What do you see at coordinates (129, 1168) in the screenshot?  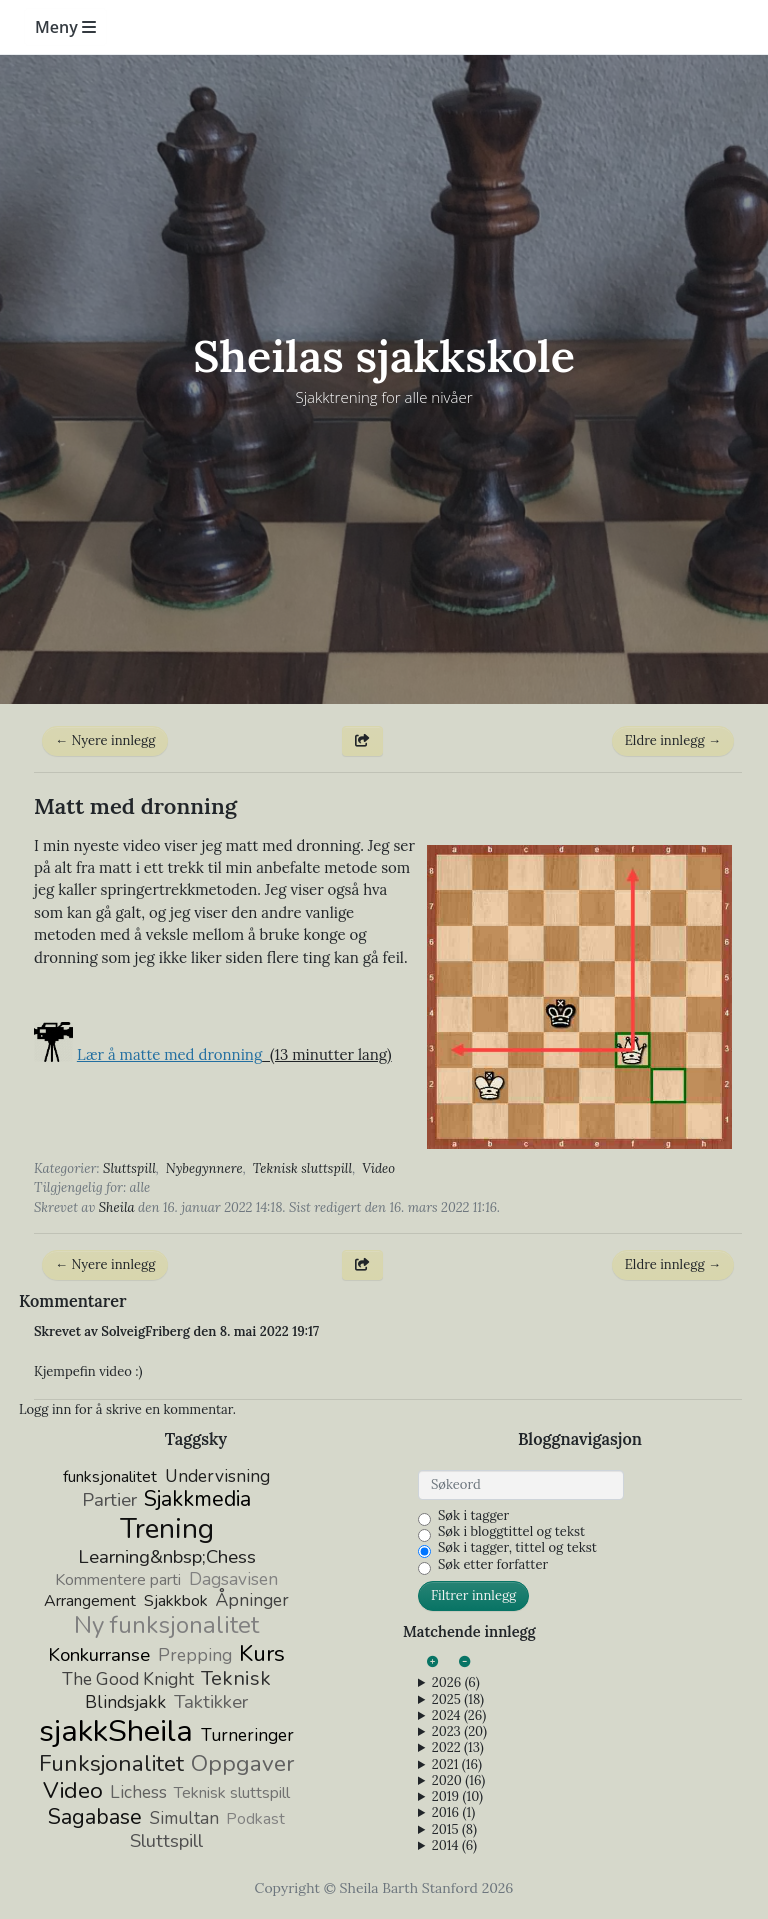 I see `Sluttspill` at bounding box center [129, 1168].